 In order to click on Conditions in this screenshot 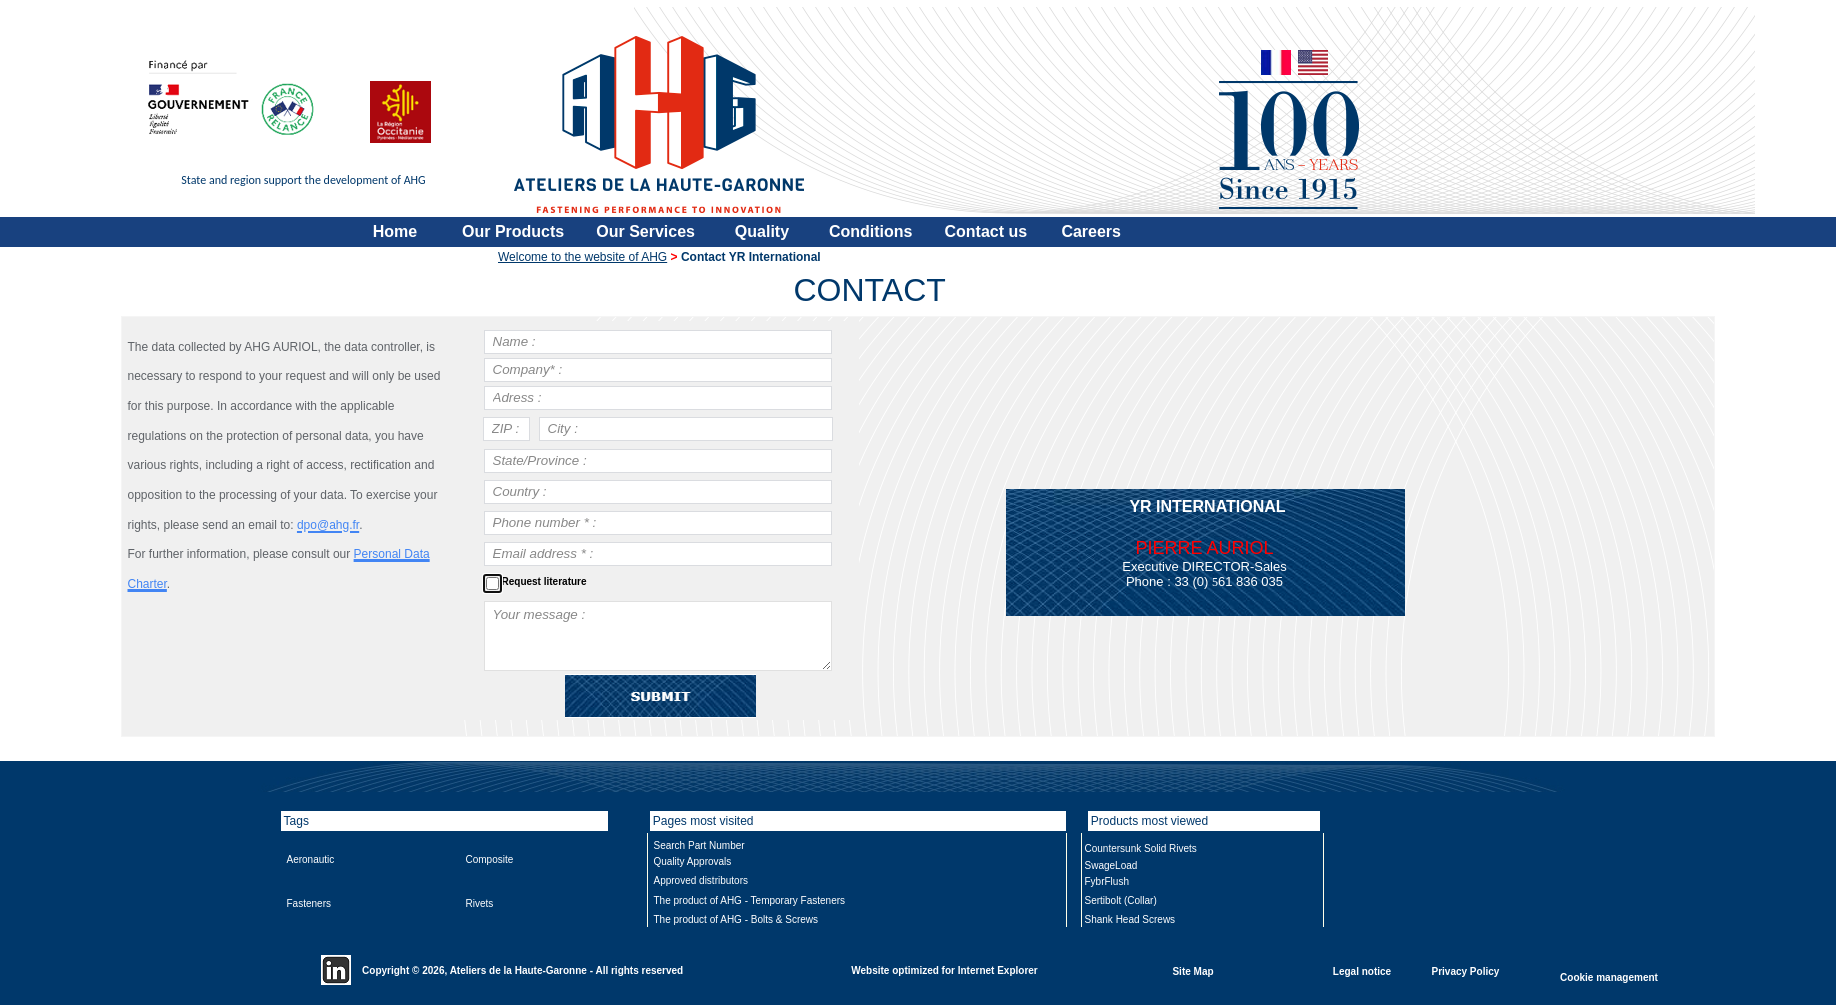, I will do `click(871, 231)`.